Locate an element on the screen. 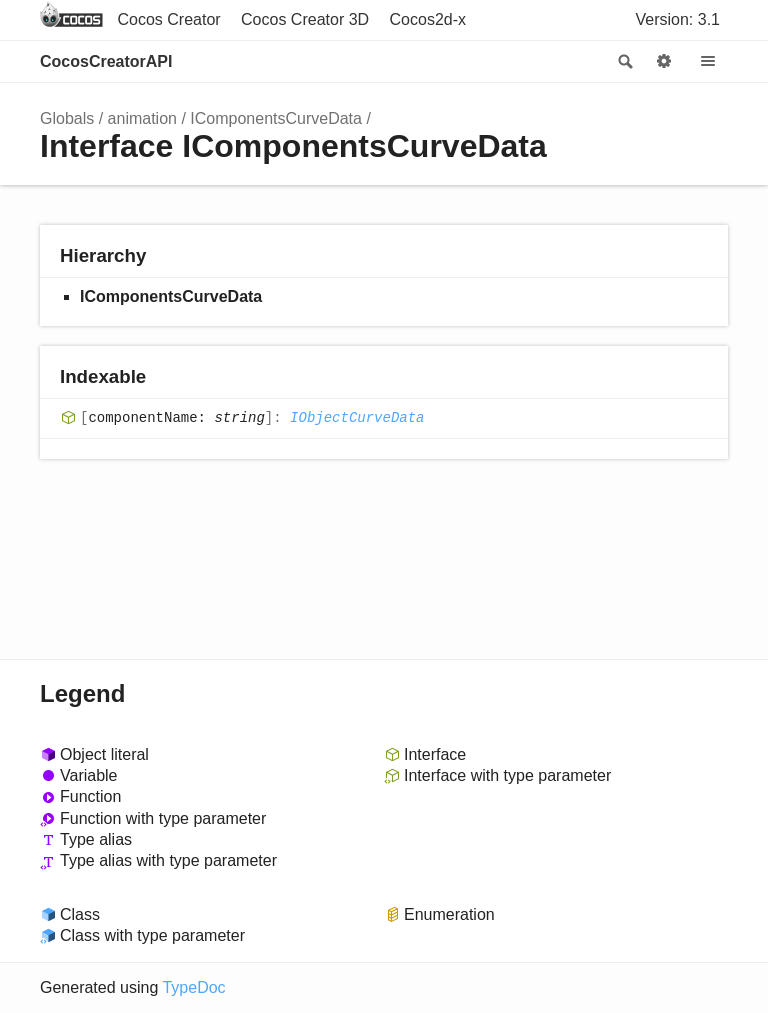  Menu is located at coordinates (708, 62).